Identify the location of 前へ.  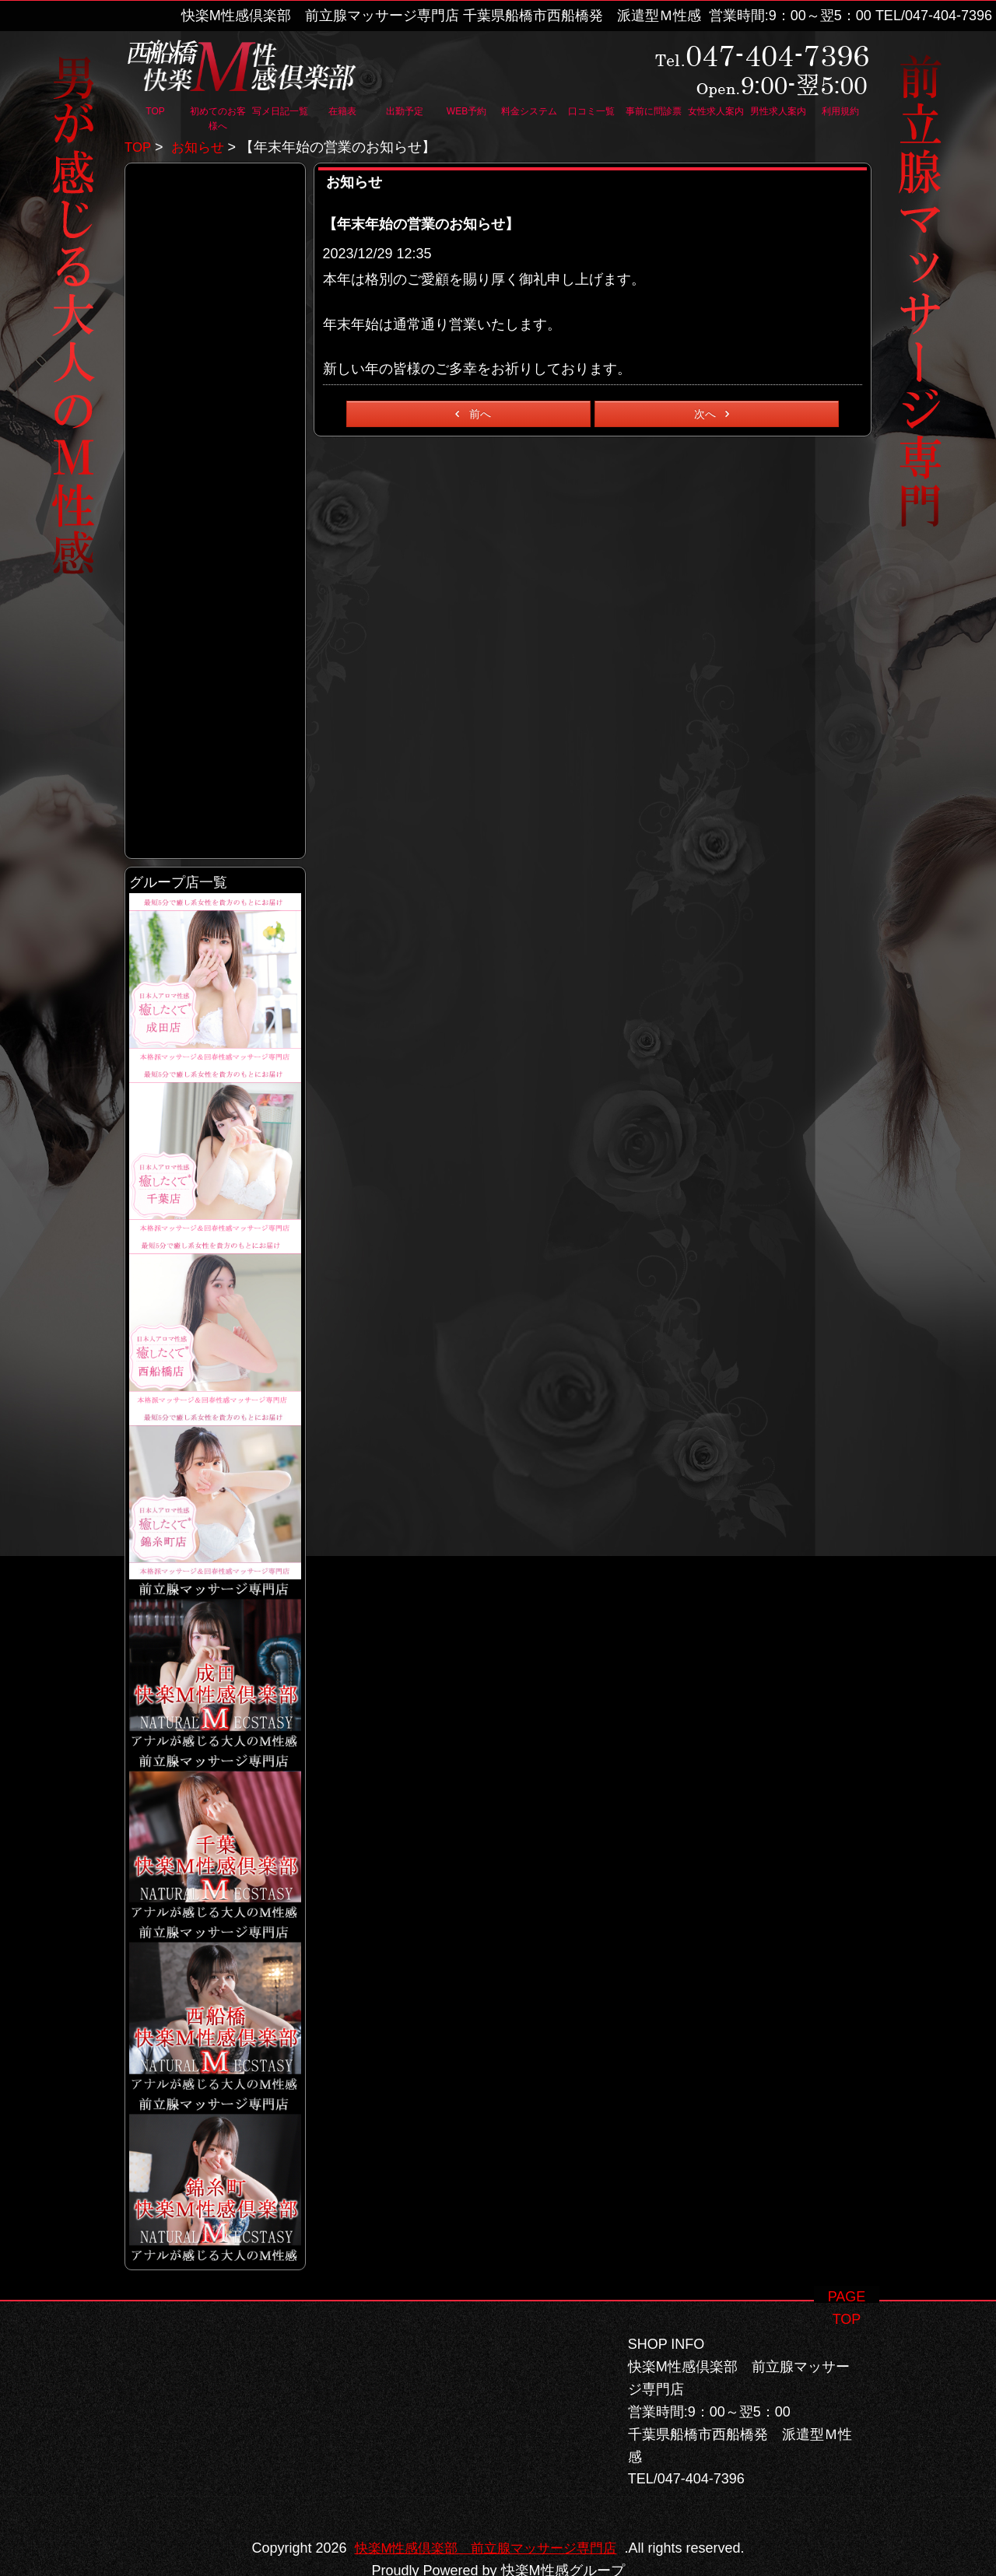
(470, 413).